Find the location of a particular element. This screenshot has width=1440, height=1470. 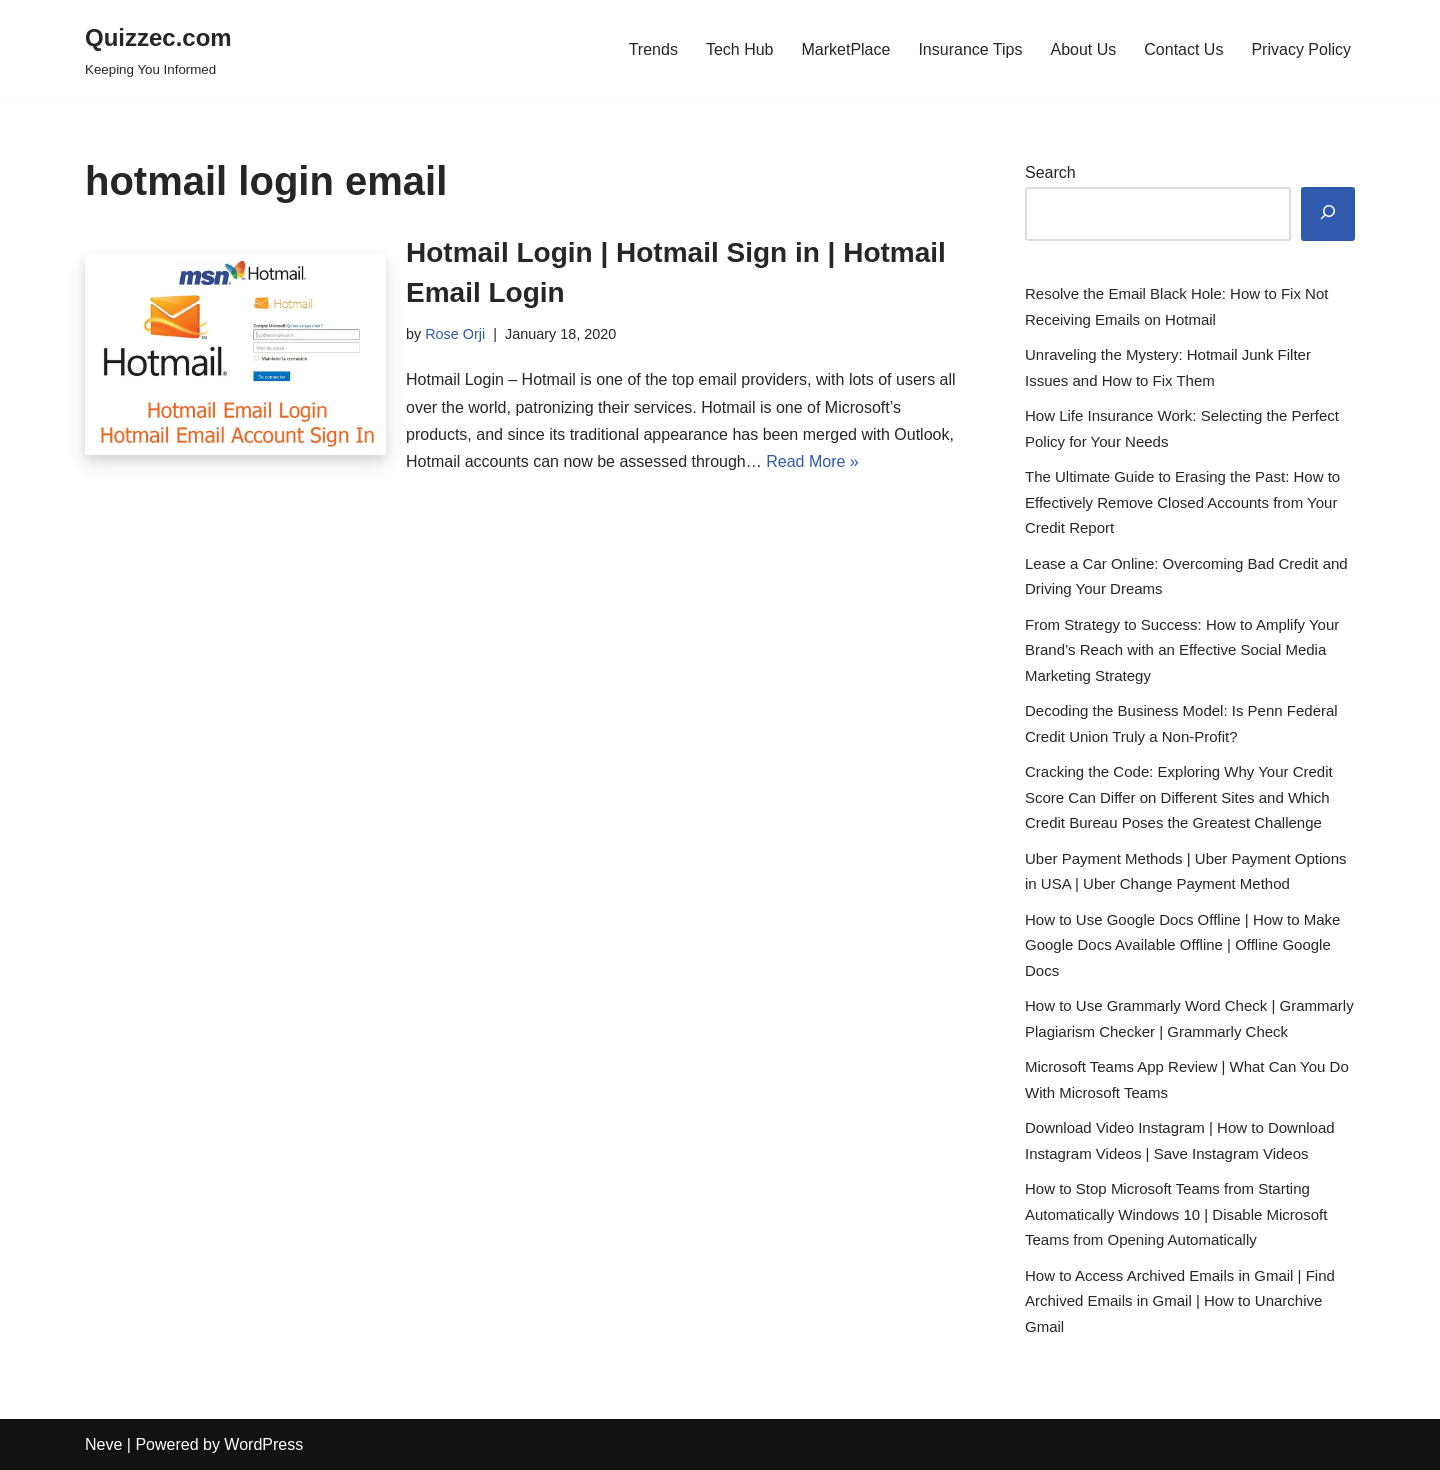

Tech Hub is located at coordinates (740, 49).